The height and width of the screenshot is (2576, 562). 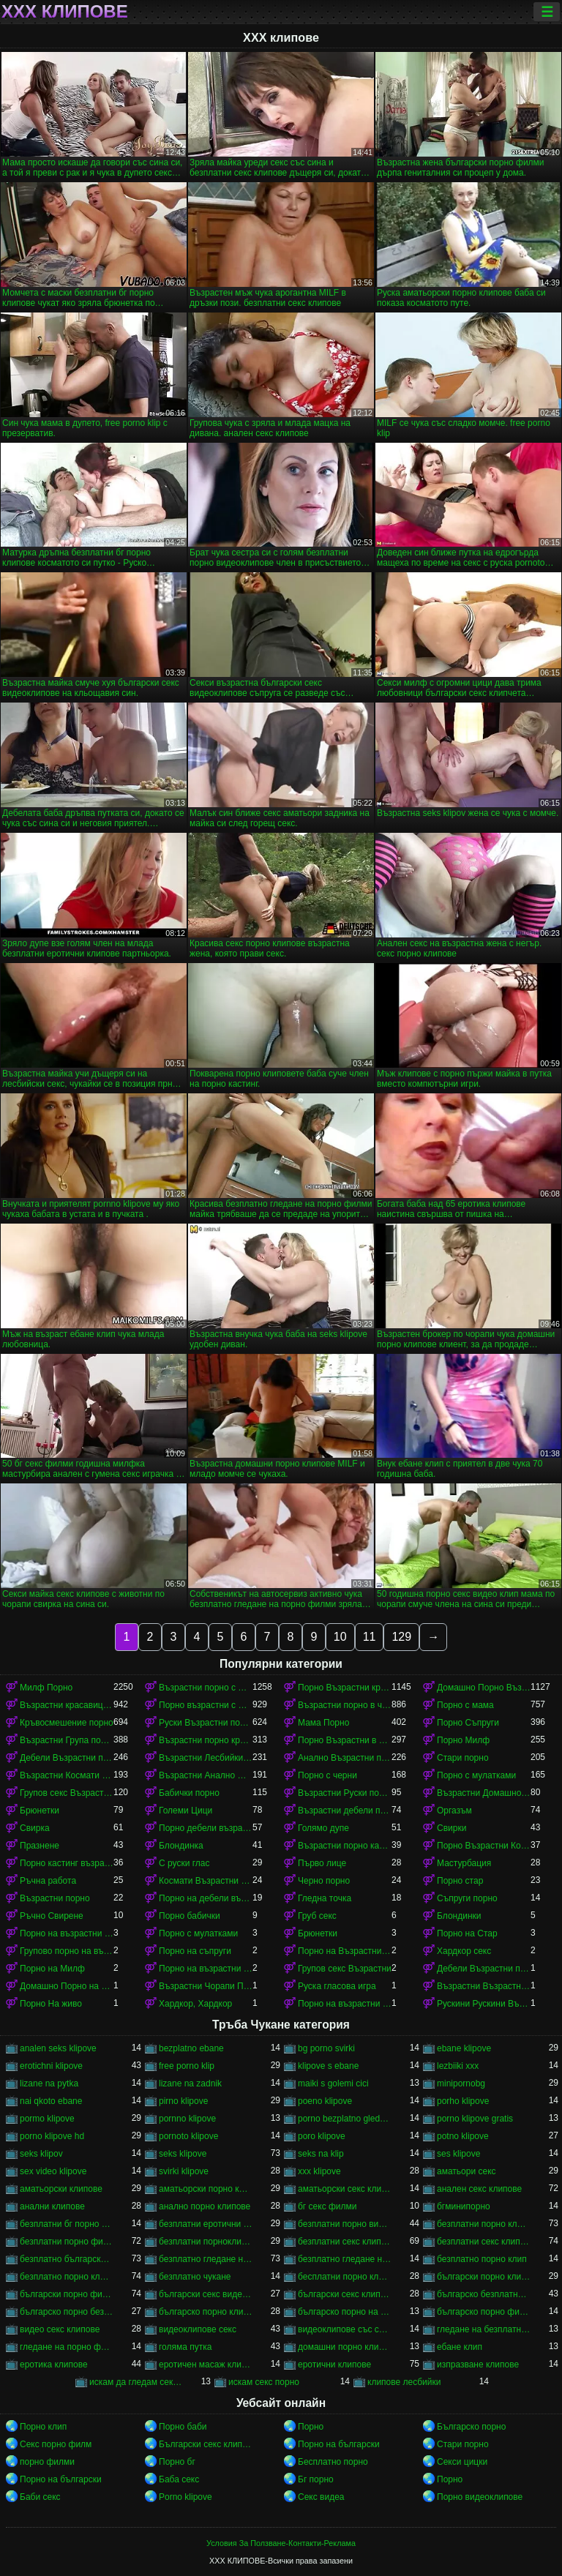 What do you see at coordinates (344, 1846) in the screenshot?
I see `Възрастни порно кастинг` at bounding box center [344, 1846].